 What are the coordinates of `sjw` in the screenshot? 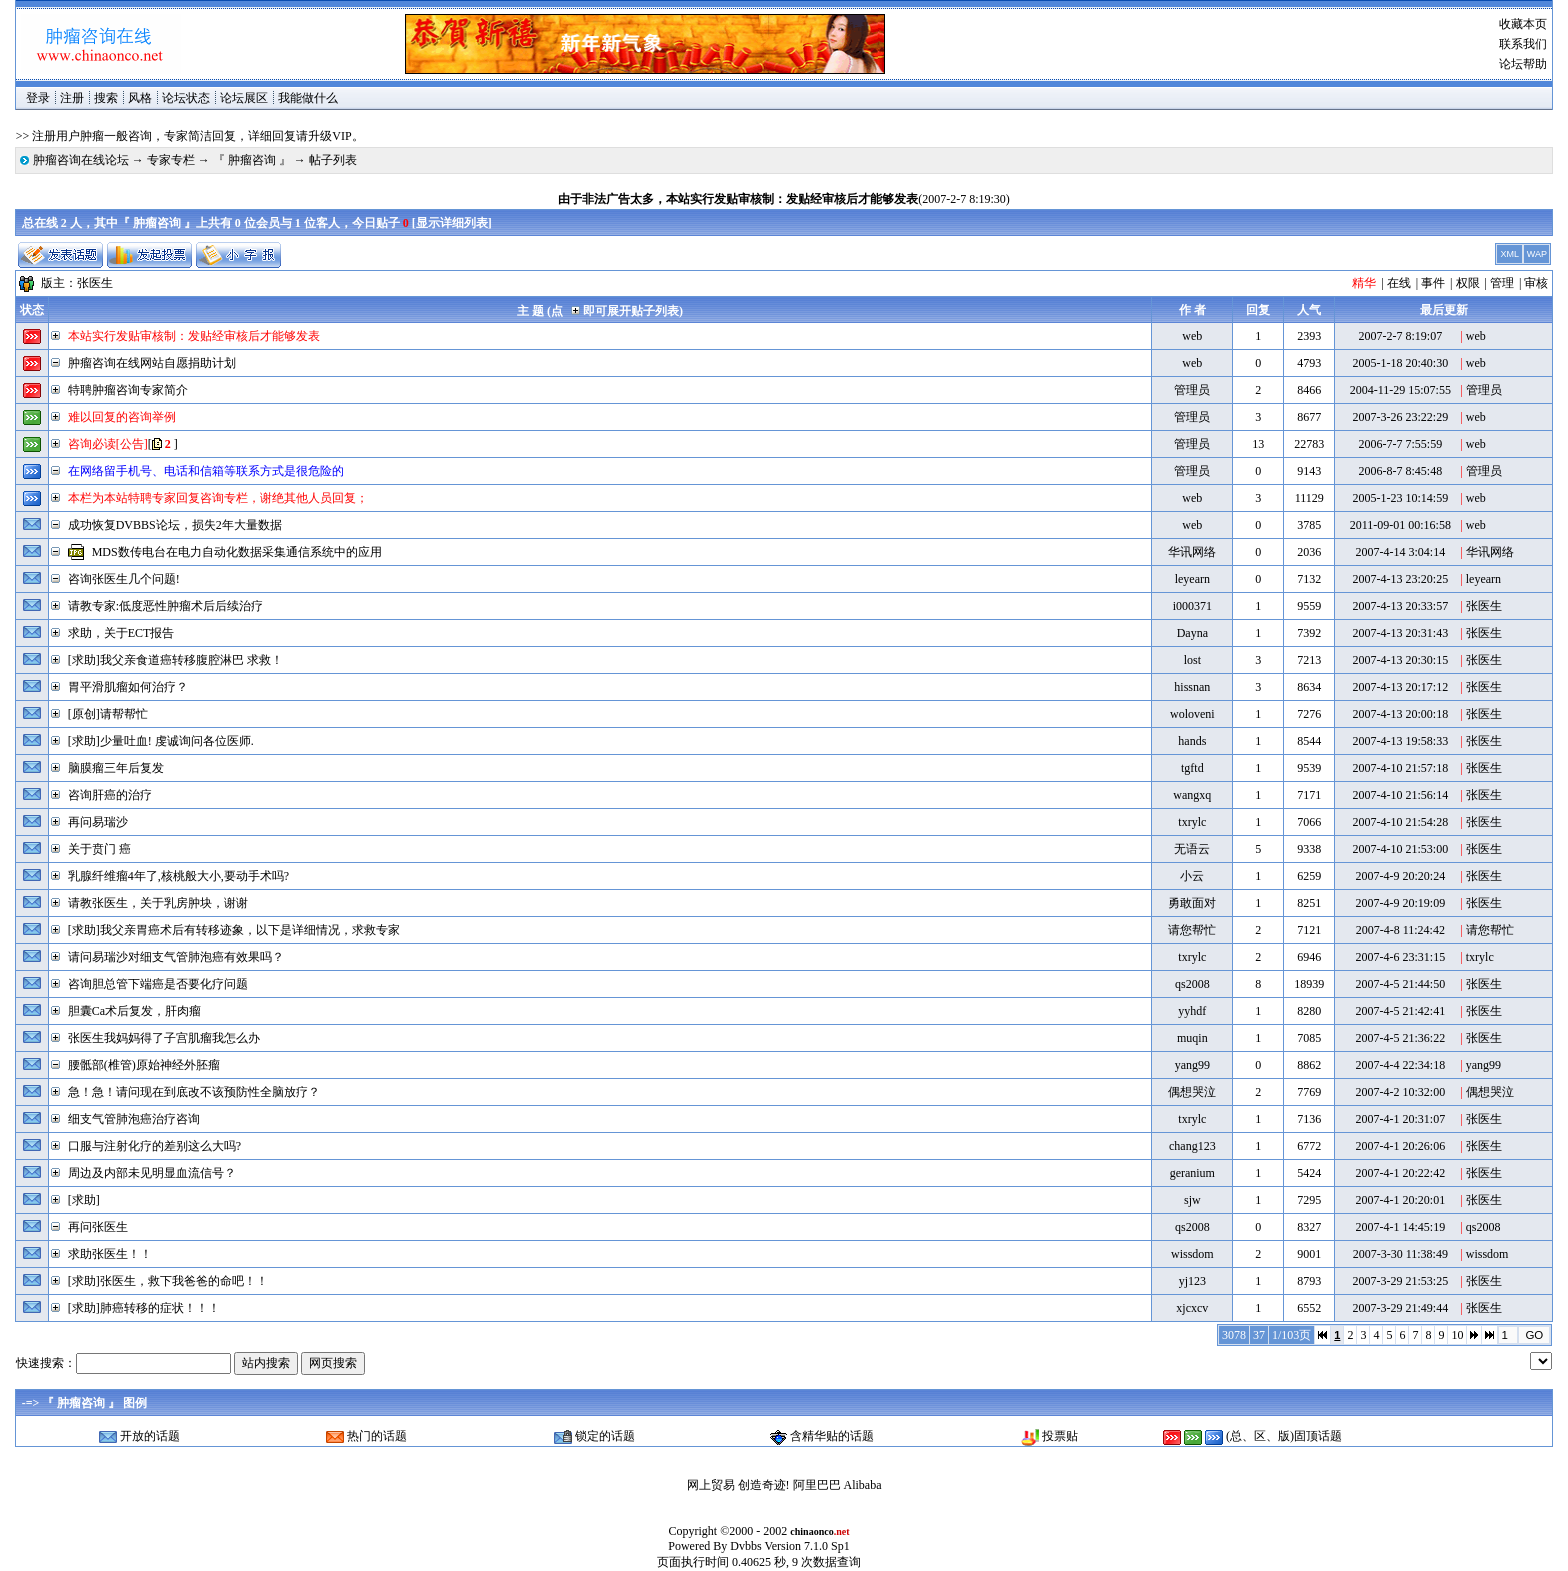 It's located at (1192, 1200).